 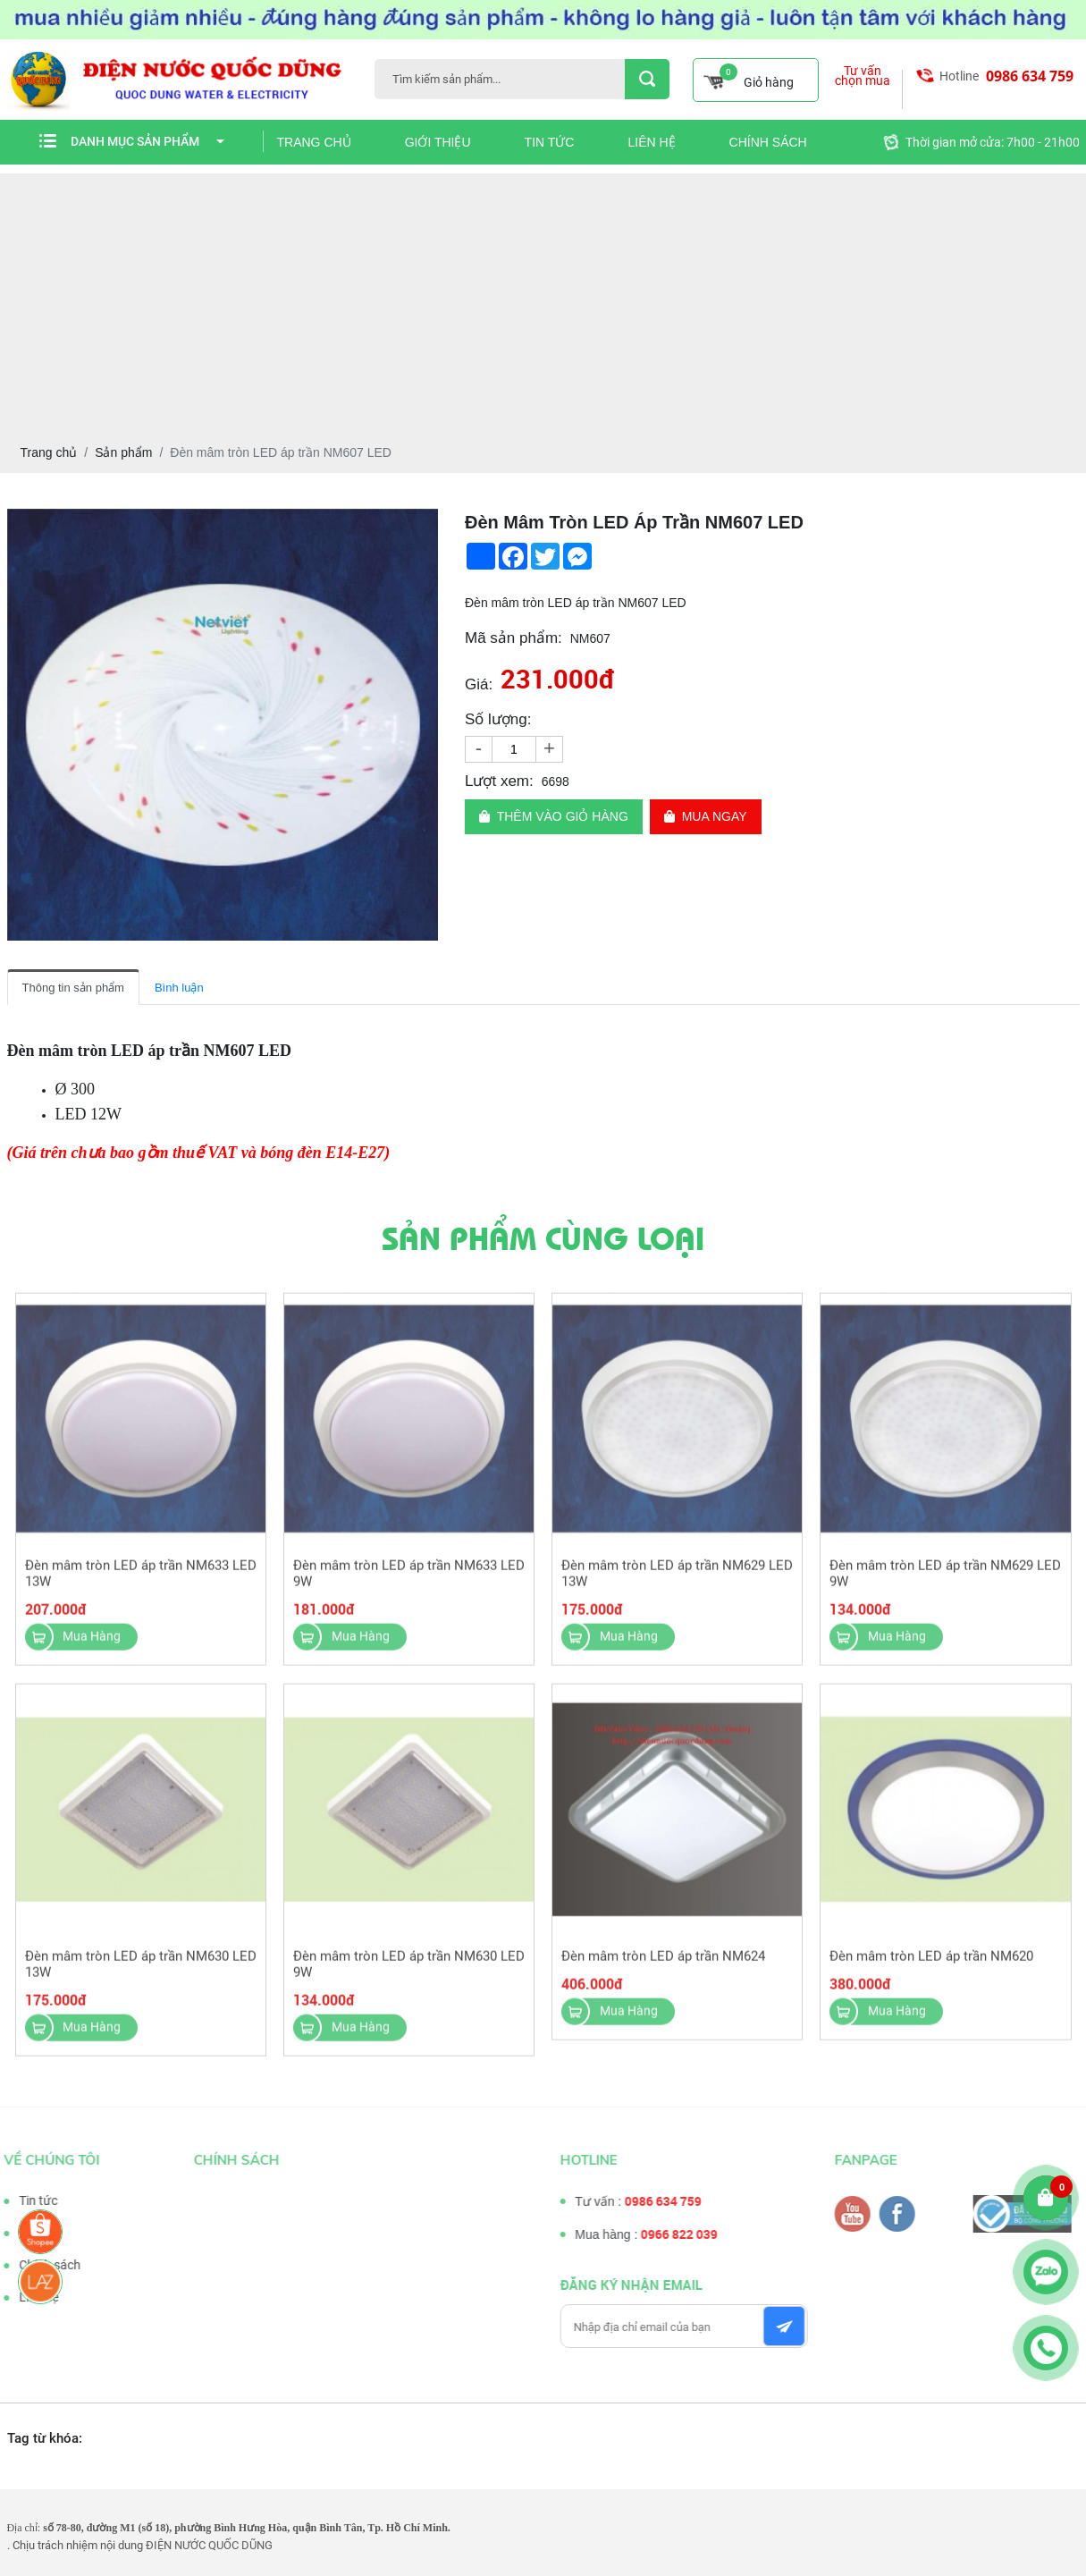 I want to click on Đèn mâm tròn LED áp trần NM633 LED 13W, so click(x=141, y=1581).